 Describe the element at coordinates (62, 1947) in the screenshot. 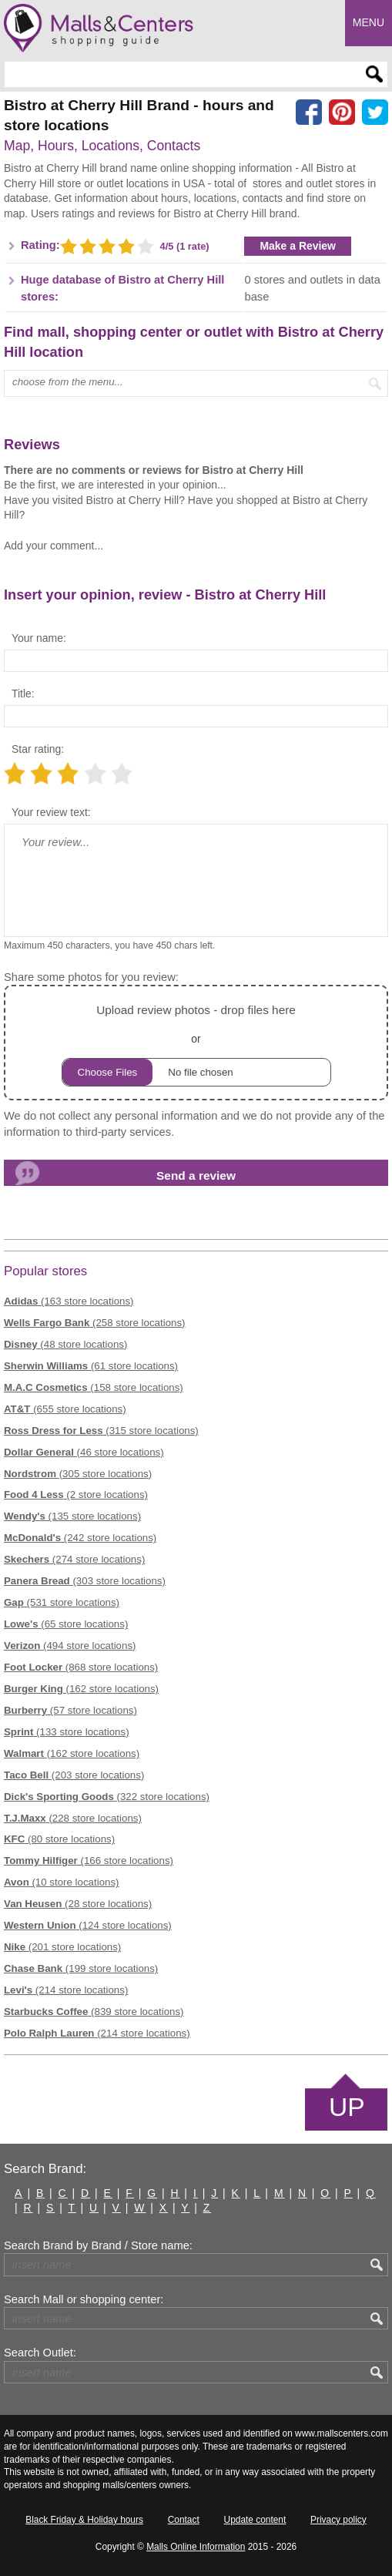

I see `(201 store locations)` at that location.